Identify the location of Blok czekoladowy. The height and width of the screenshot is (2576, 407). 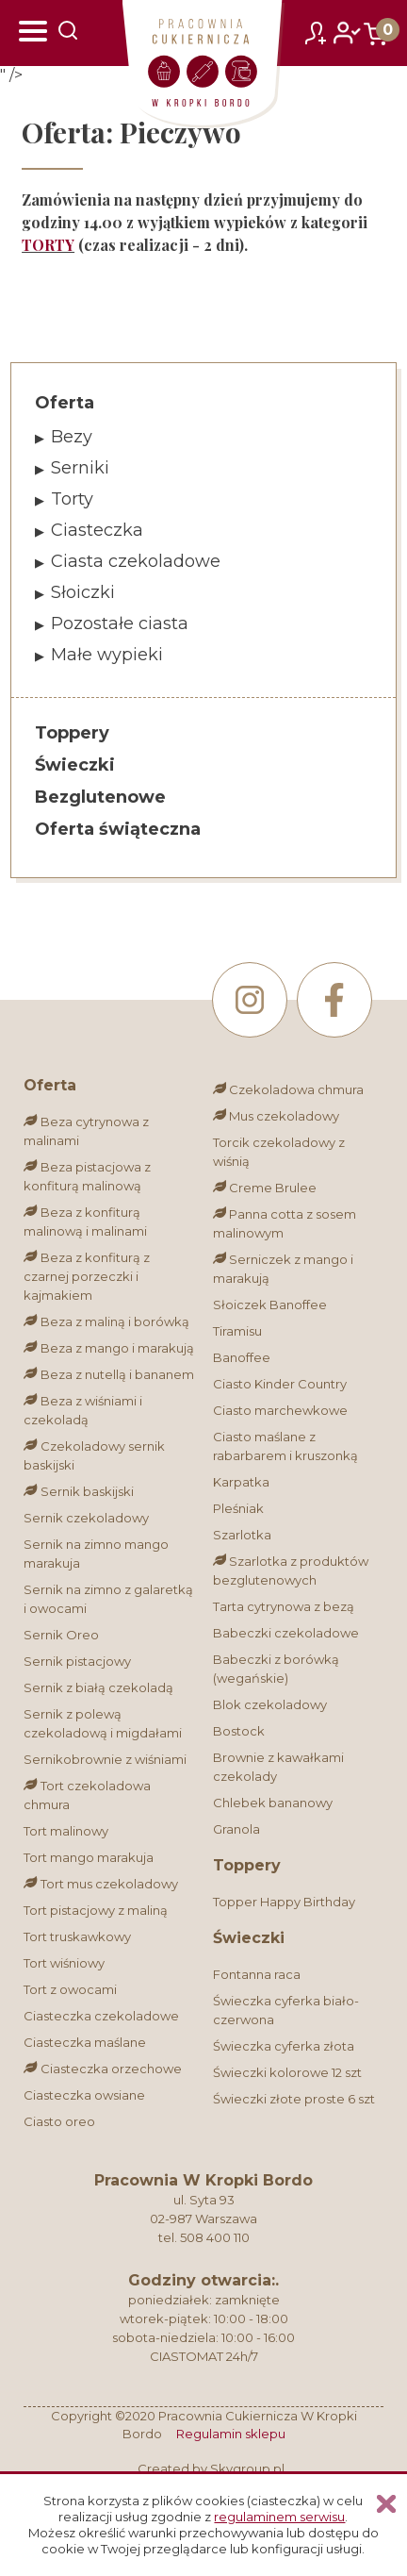
(270, 1704).